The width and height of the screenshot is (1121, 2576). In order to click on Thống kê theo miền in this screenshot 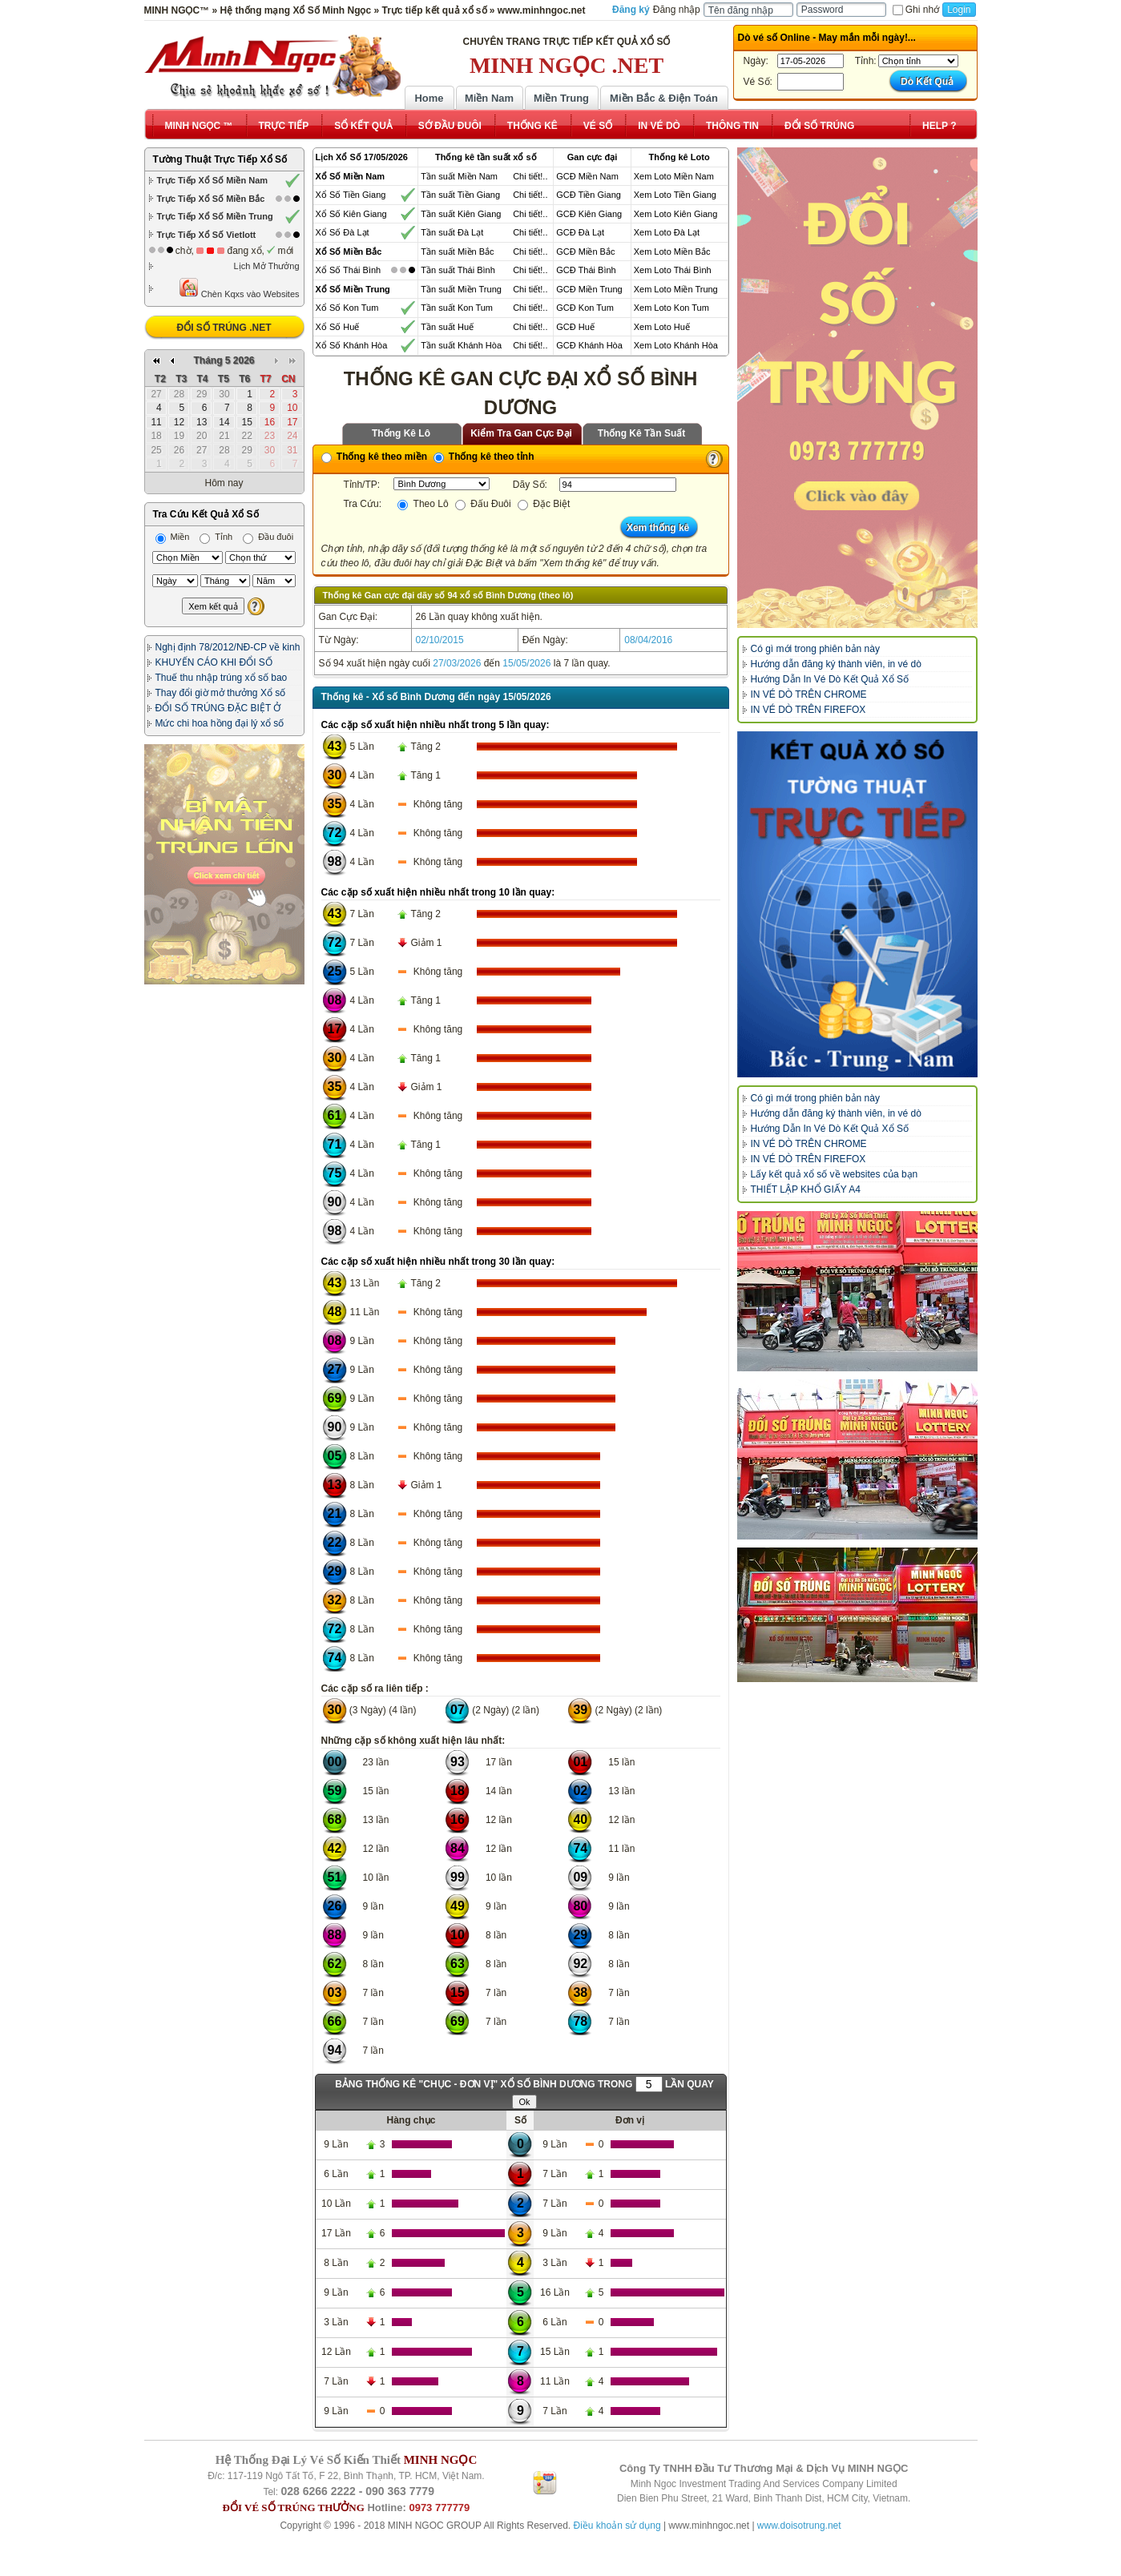, I will do `click(374, 456)`.